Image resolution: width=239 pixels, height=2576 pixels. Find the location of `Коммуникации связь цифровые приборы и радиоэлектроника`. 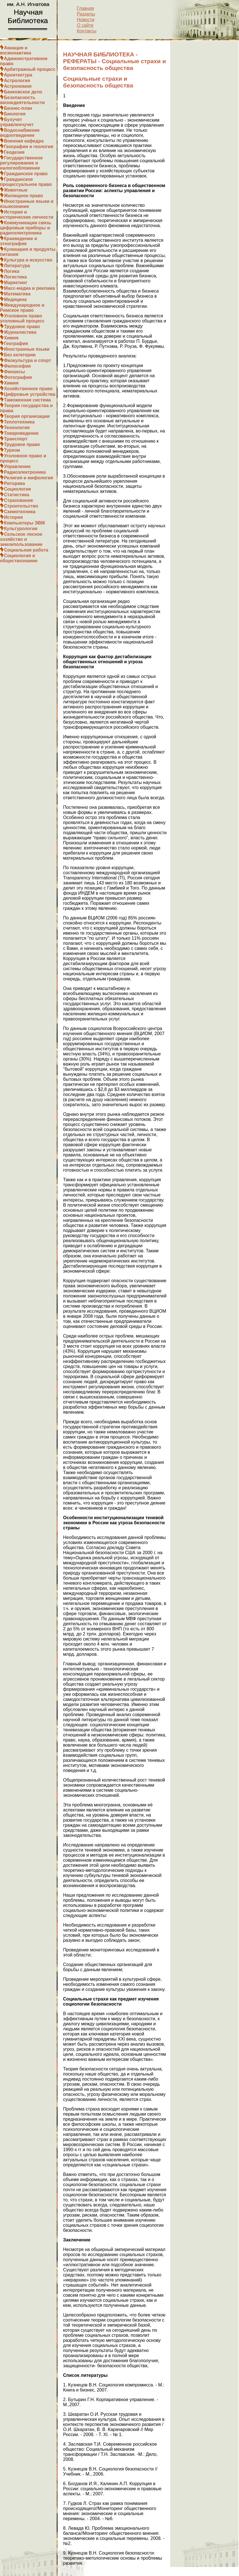

Коммуникации связь цифровые приборы и радиоэлектроника is located at coordinates (25, 227).